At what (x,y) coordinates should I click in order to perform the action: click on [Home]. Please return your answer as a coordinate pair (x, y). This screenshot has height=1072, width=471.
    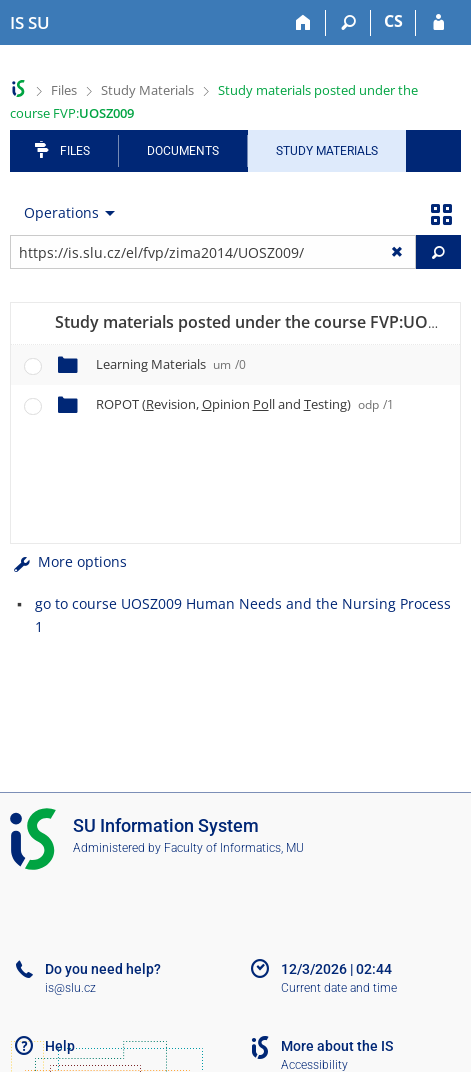
    Looking at the image, I should click on (303, 23).